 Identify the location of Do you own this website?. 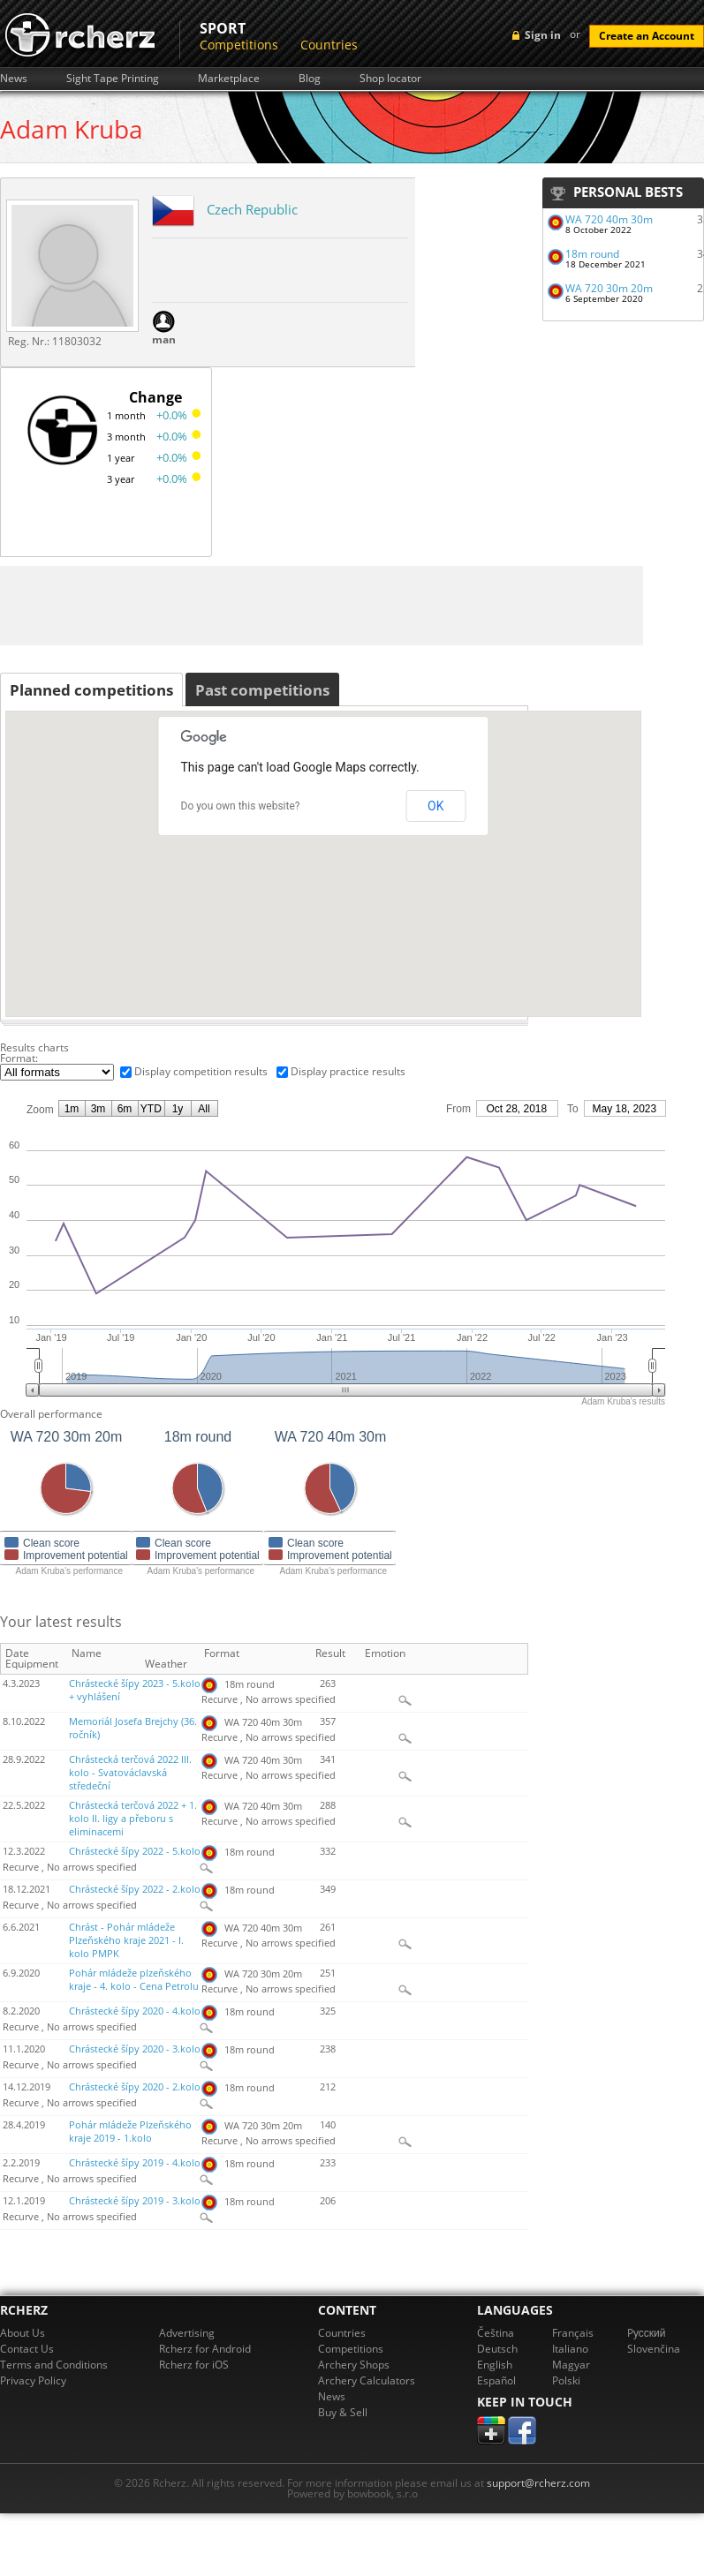
(240, 806).